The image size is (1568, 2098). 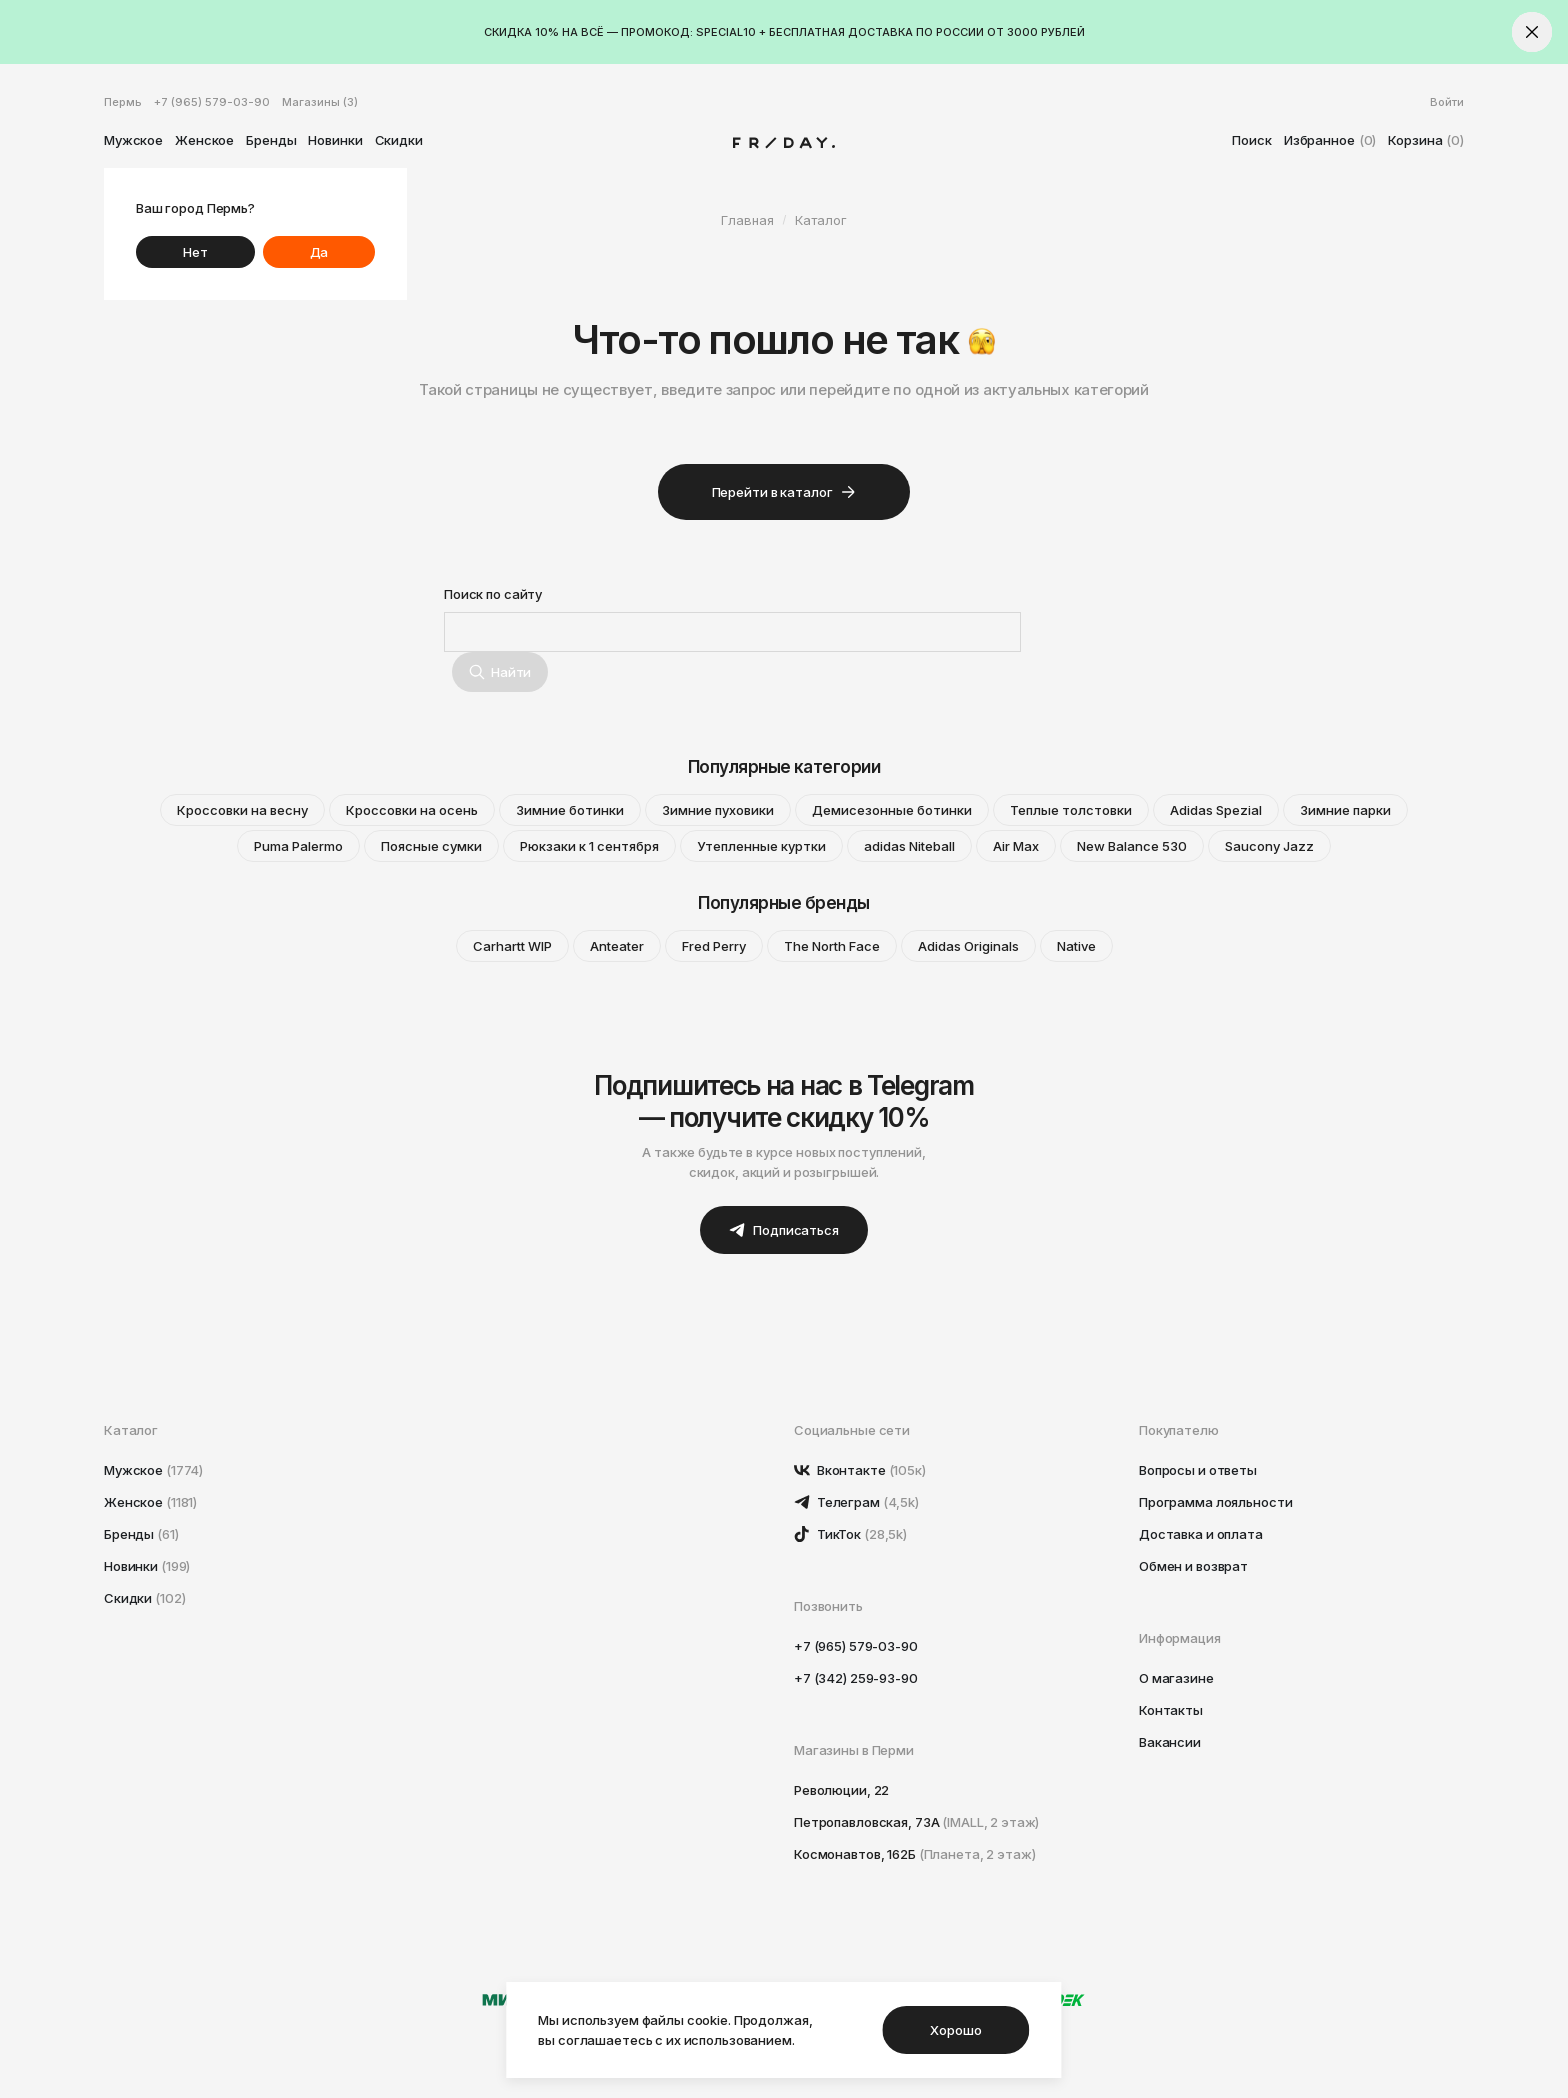 What do you see at coordinates (133, 140) in the screenshot?
I see `Мужское` at bounding box center [133, 140].